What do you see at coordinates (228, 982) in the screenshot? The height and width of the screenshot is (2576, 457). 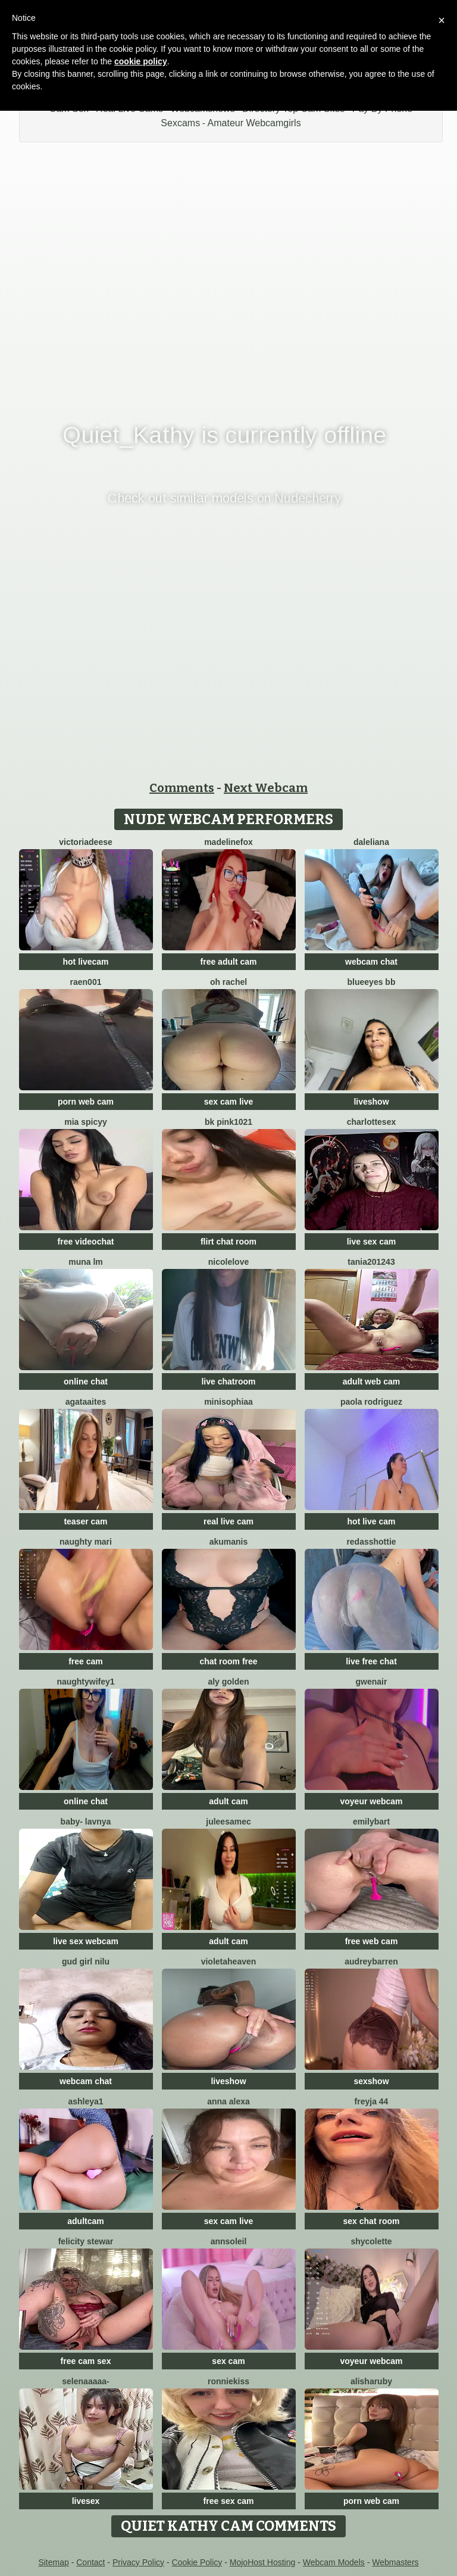 I see `oh rachel` at bounding box center [228, 982].